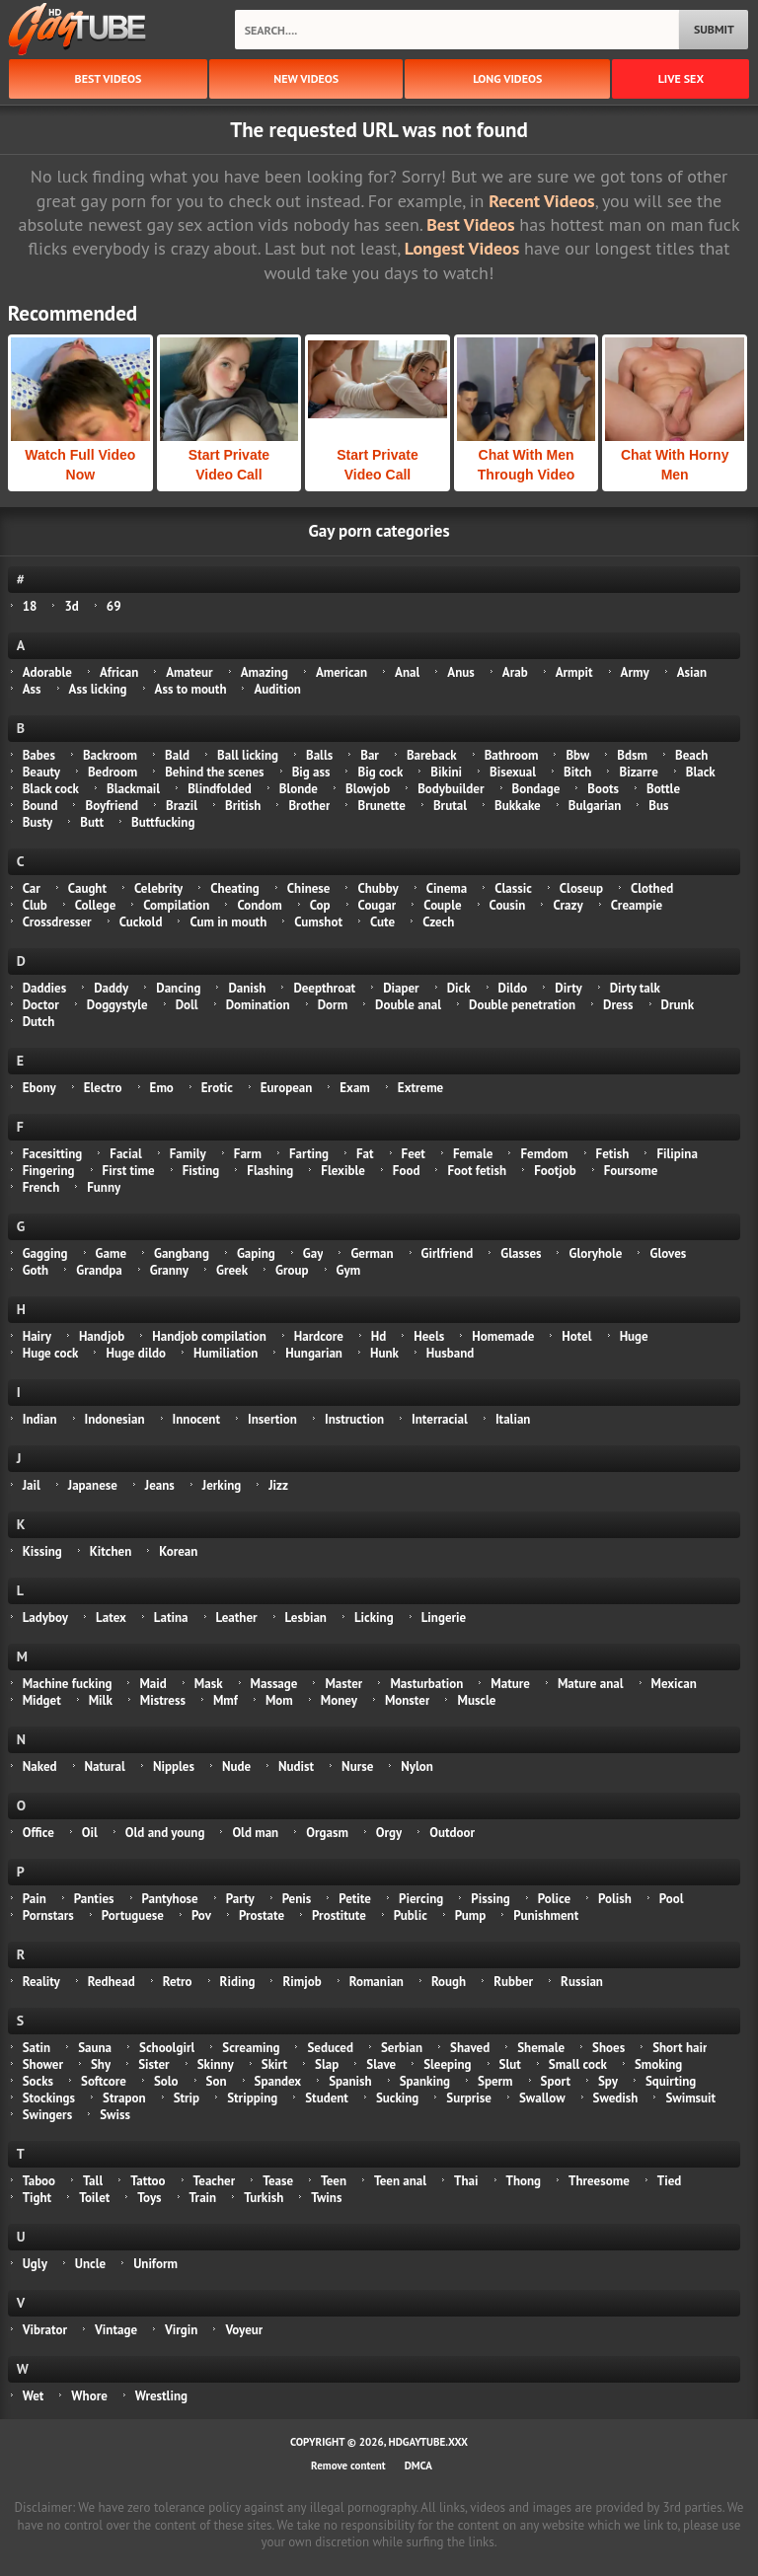 The image size is (758, 2576). I want to click on Beach, so click(691, 755).